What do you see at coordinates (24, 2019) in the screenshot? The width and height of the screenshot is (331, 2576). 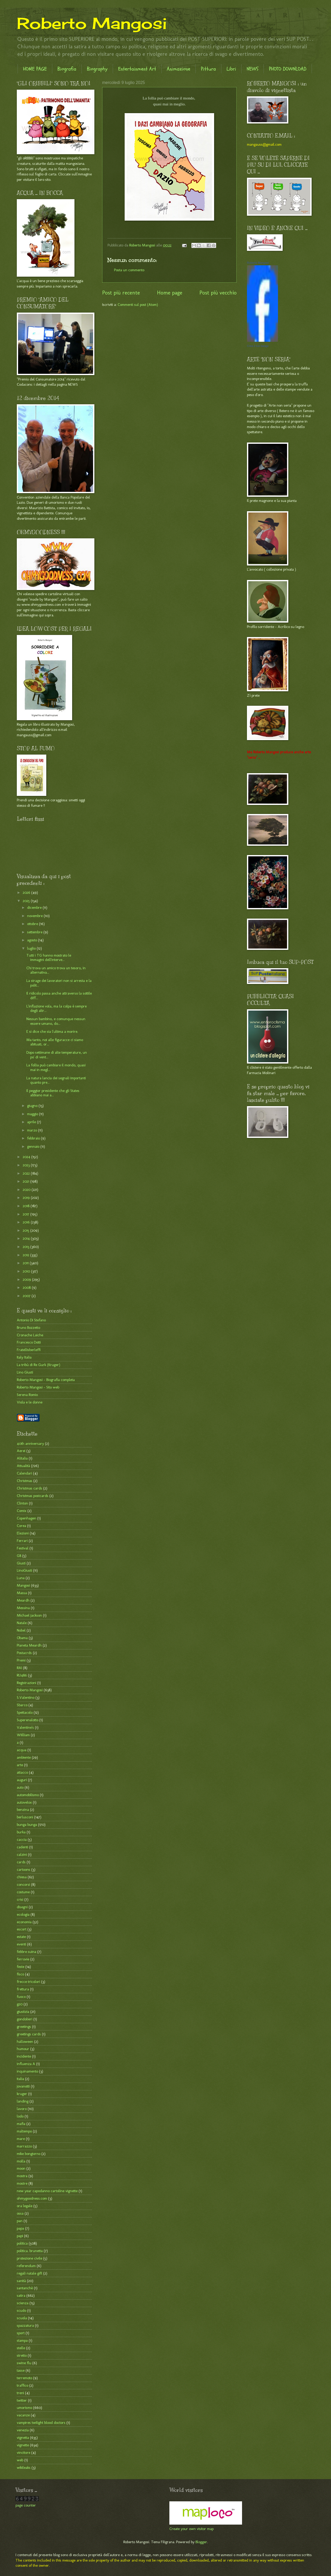 I see `gondolieri` at bounding box center [24, 2019].